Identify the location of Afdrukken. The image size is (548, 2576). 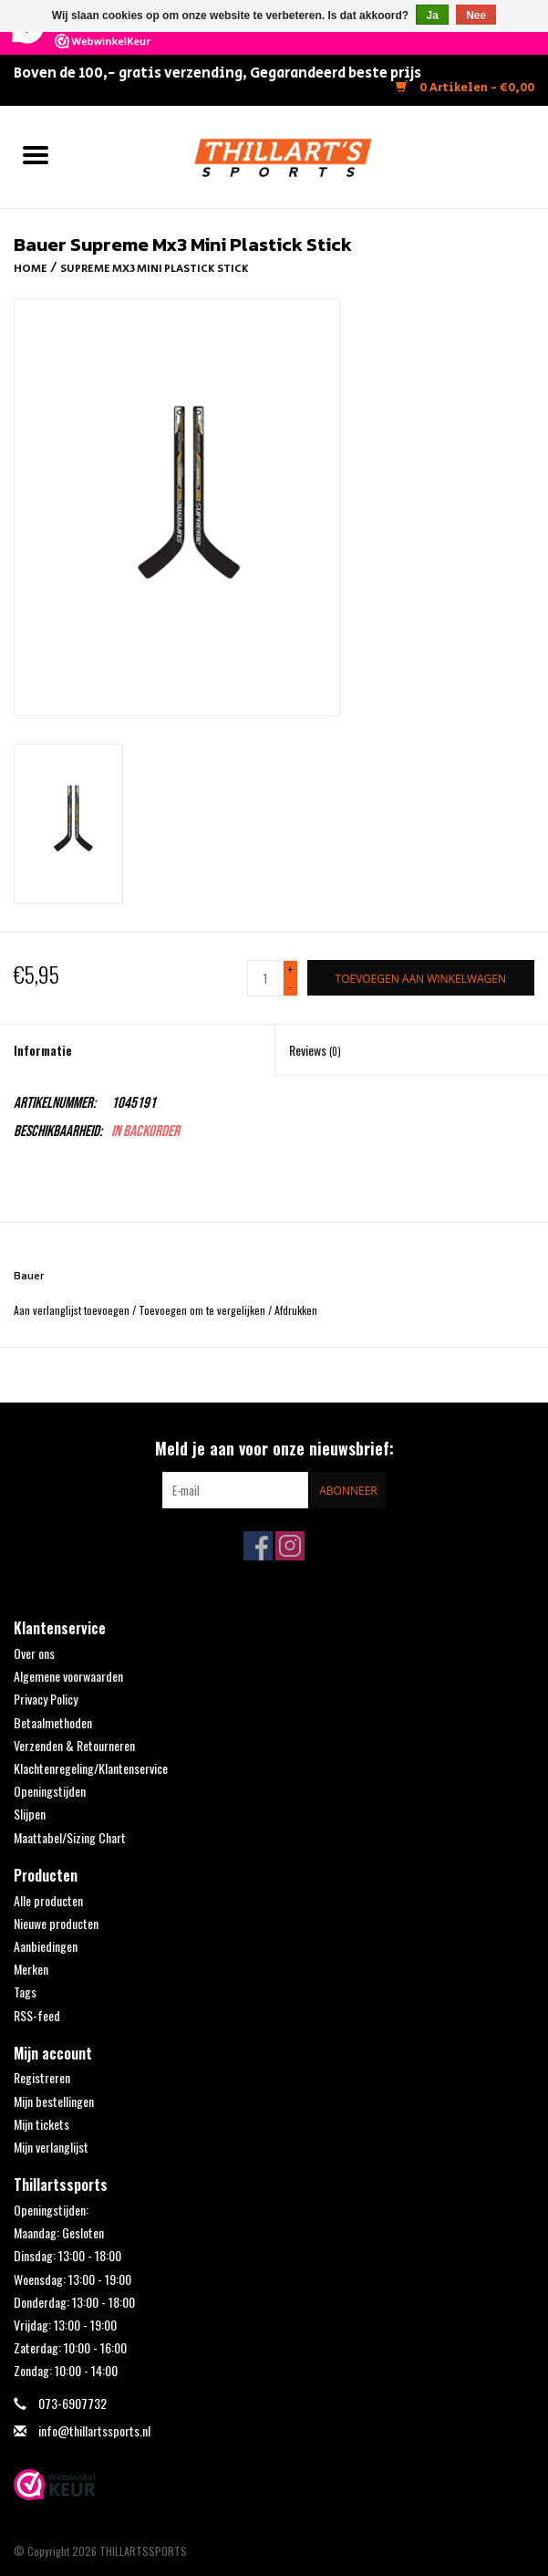
(295, 1310).